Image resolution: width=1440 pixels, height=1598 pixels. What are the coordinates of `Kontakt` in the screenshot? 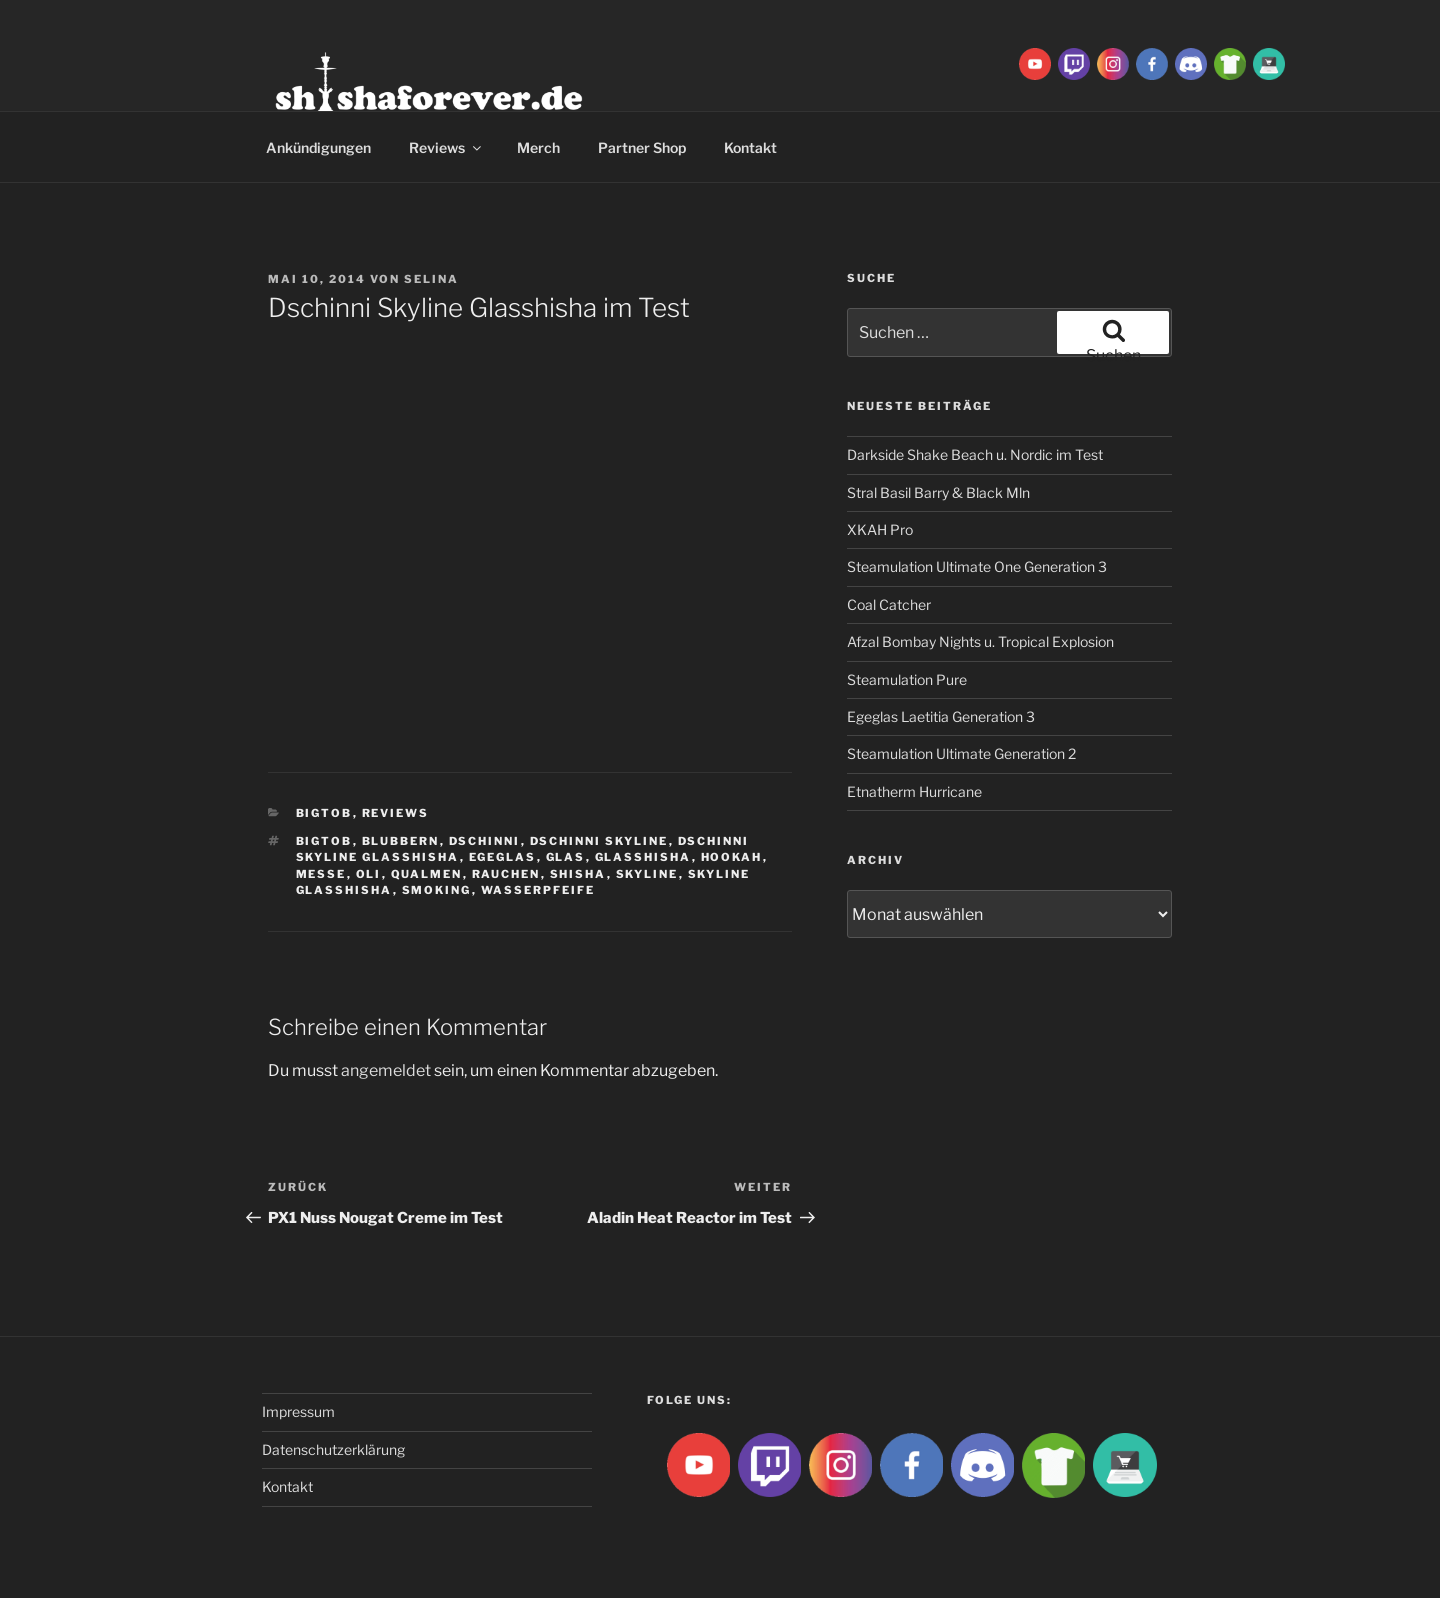 It's located at (750, 147).